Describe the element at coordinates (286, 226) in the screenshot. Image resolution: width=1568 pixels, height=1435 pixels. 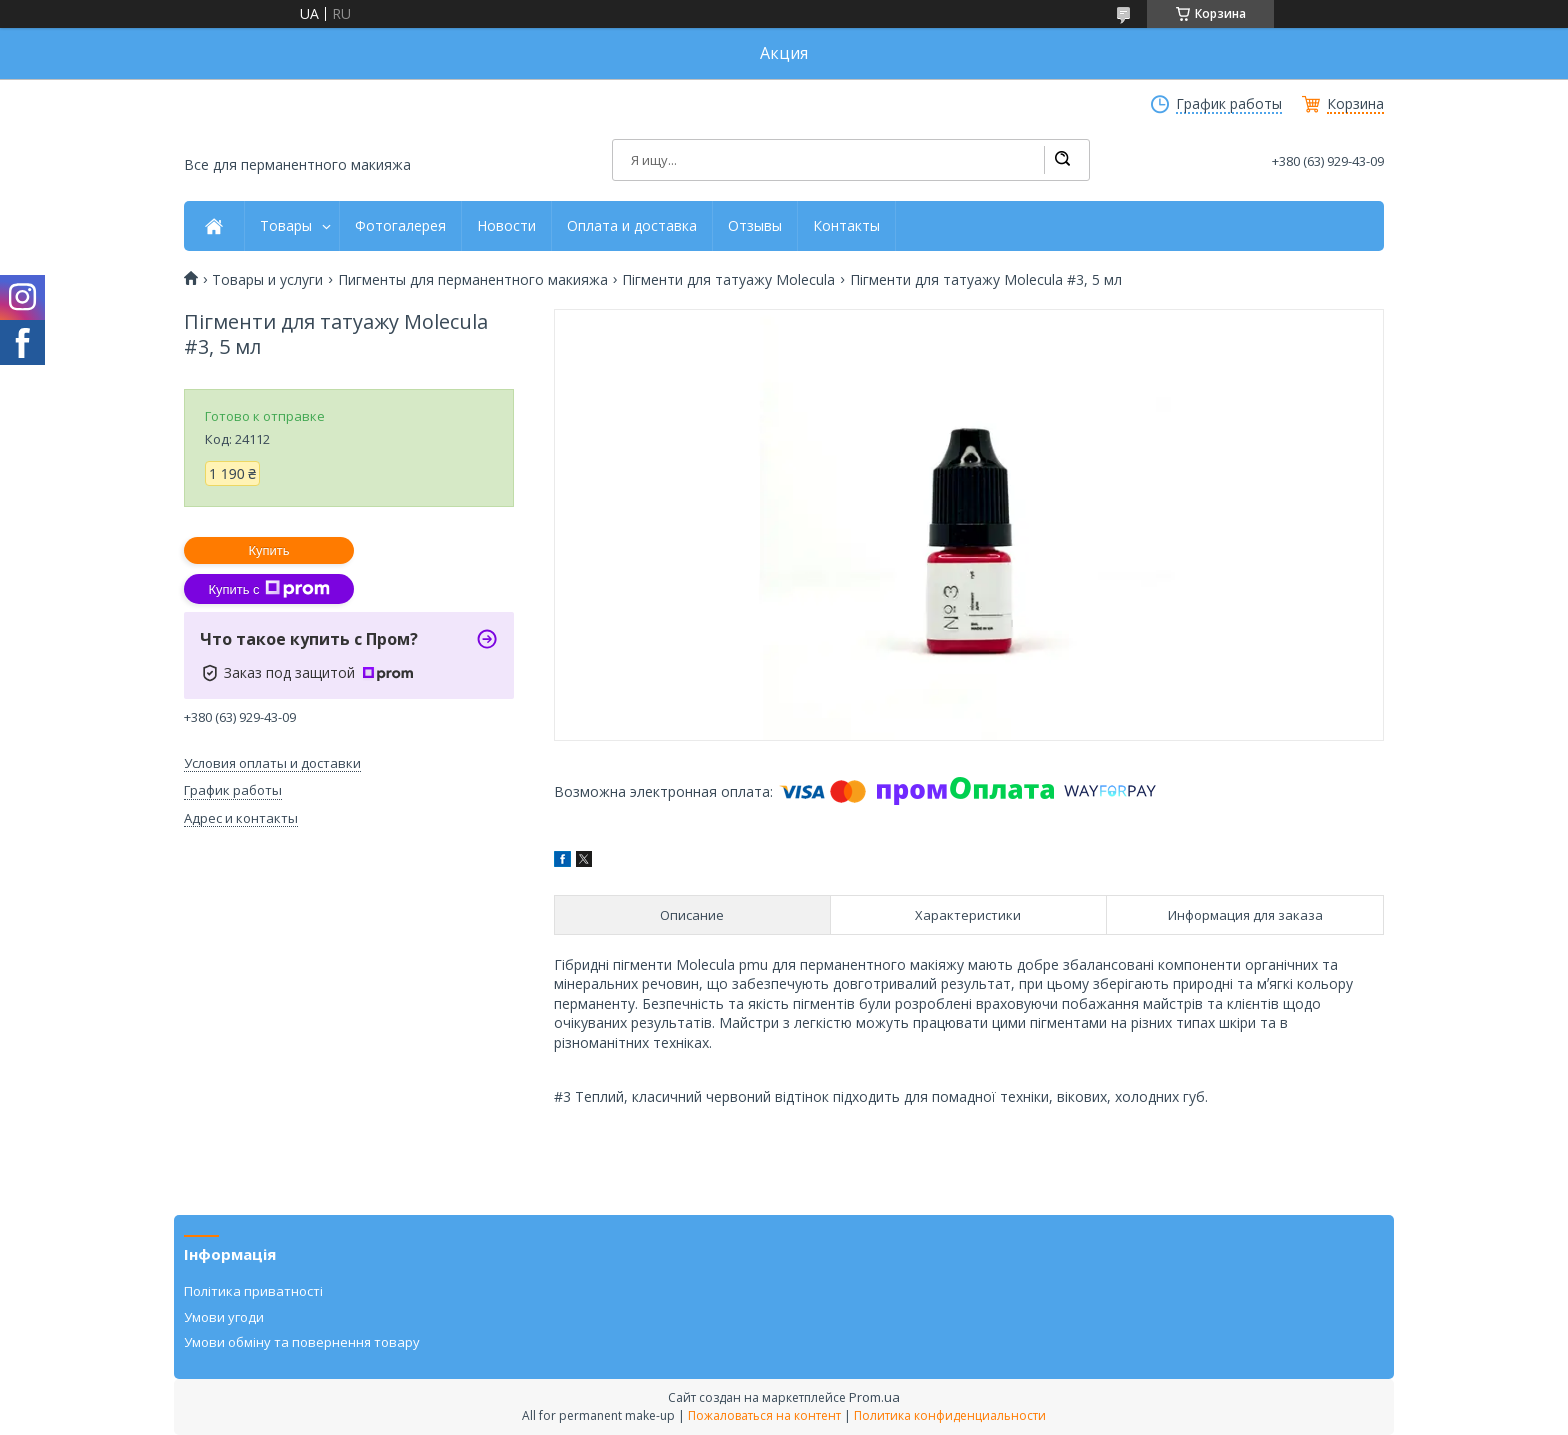
I see `Товары` at that location.